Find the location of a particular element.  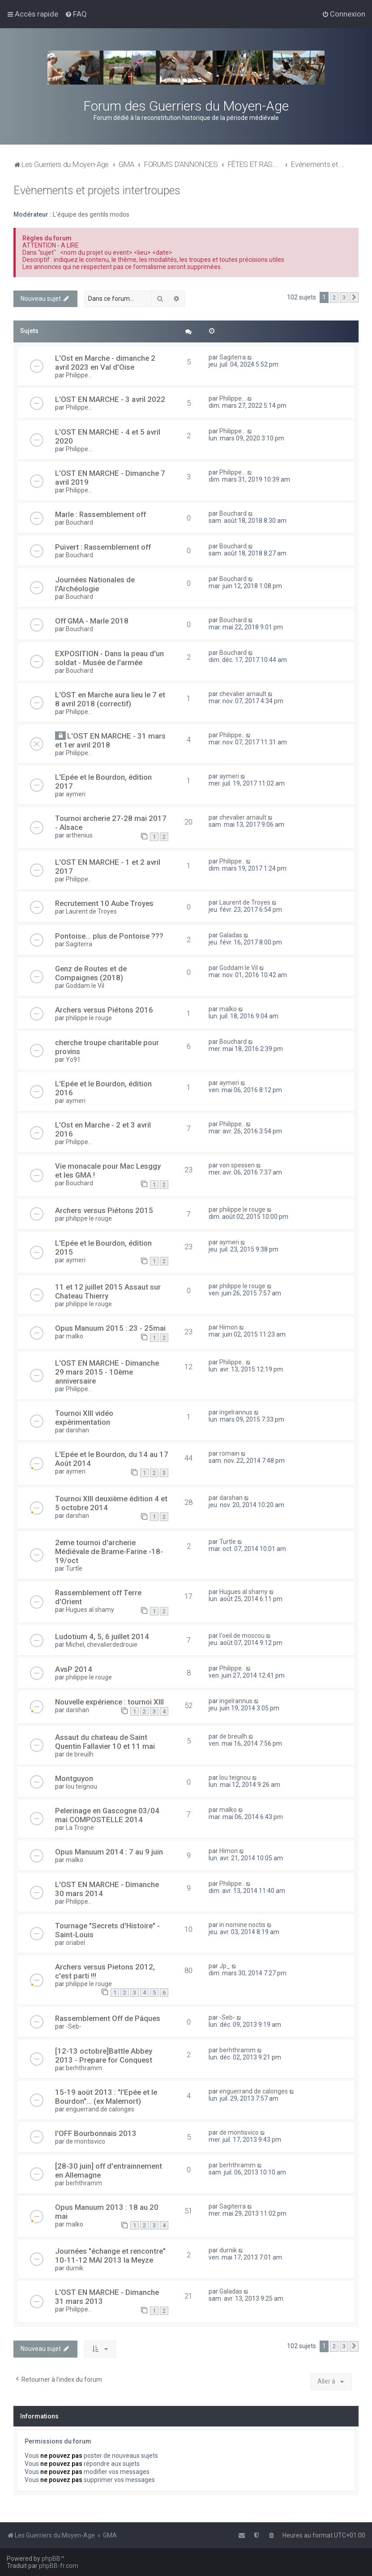

oriabel is located at coordinates (75, 1942).